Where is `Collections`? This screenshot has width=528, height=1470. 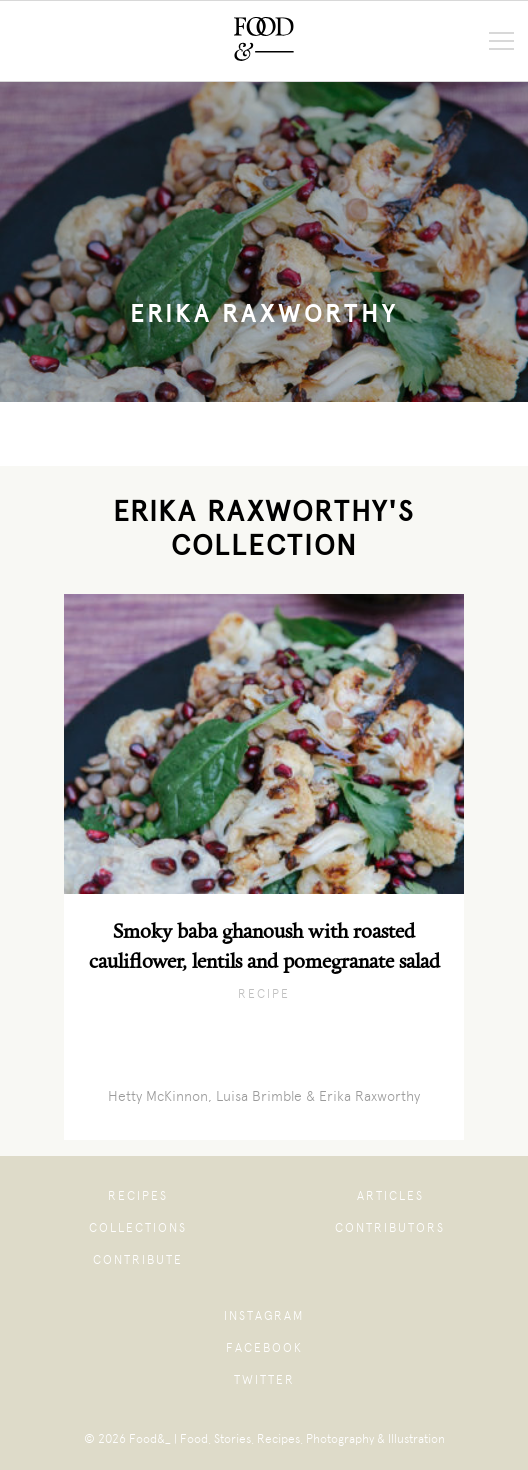 Collections is located at coordinates (138, 1228).